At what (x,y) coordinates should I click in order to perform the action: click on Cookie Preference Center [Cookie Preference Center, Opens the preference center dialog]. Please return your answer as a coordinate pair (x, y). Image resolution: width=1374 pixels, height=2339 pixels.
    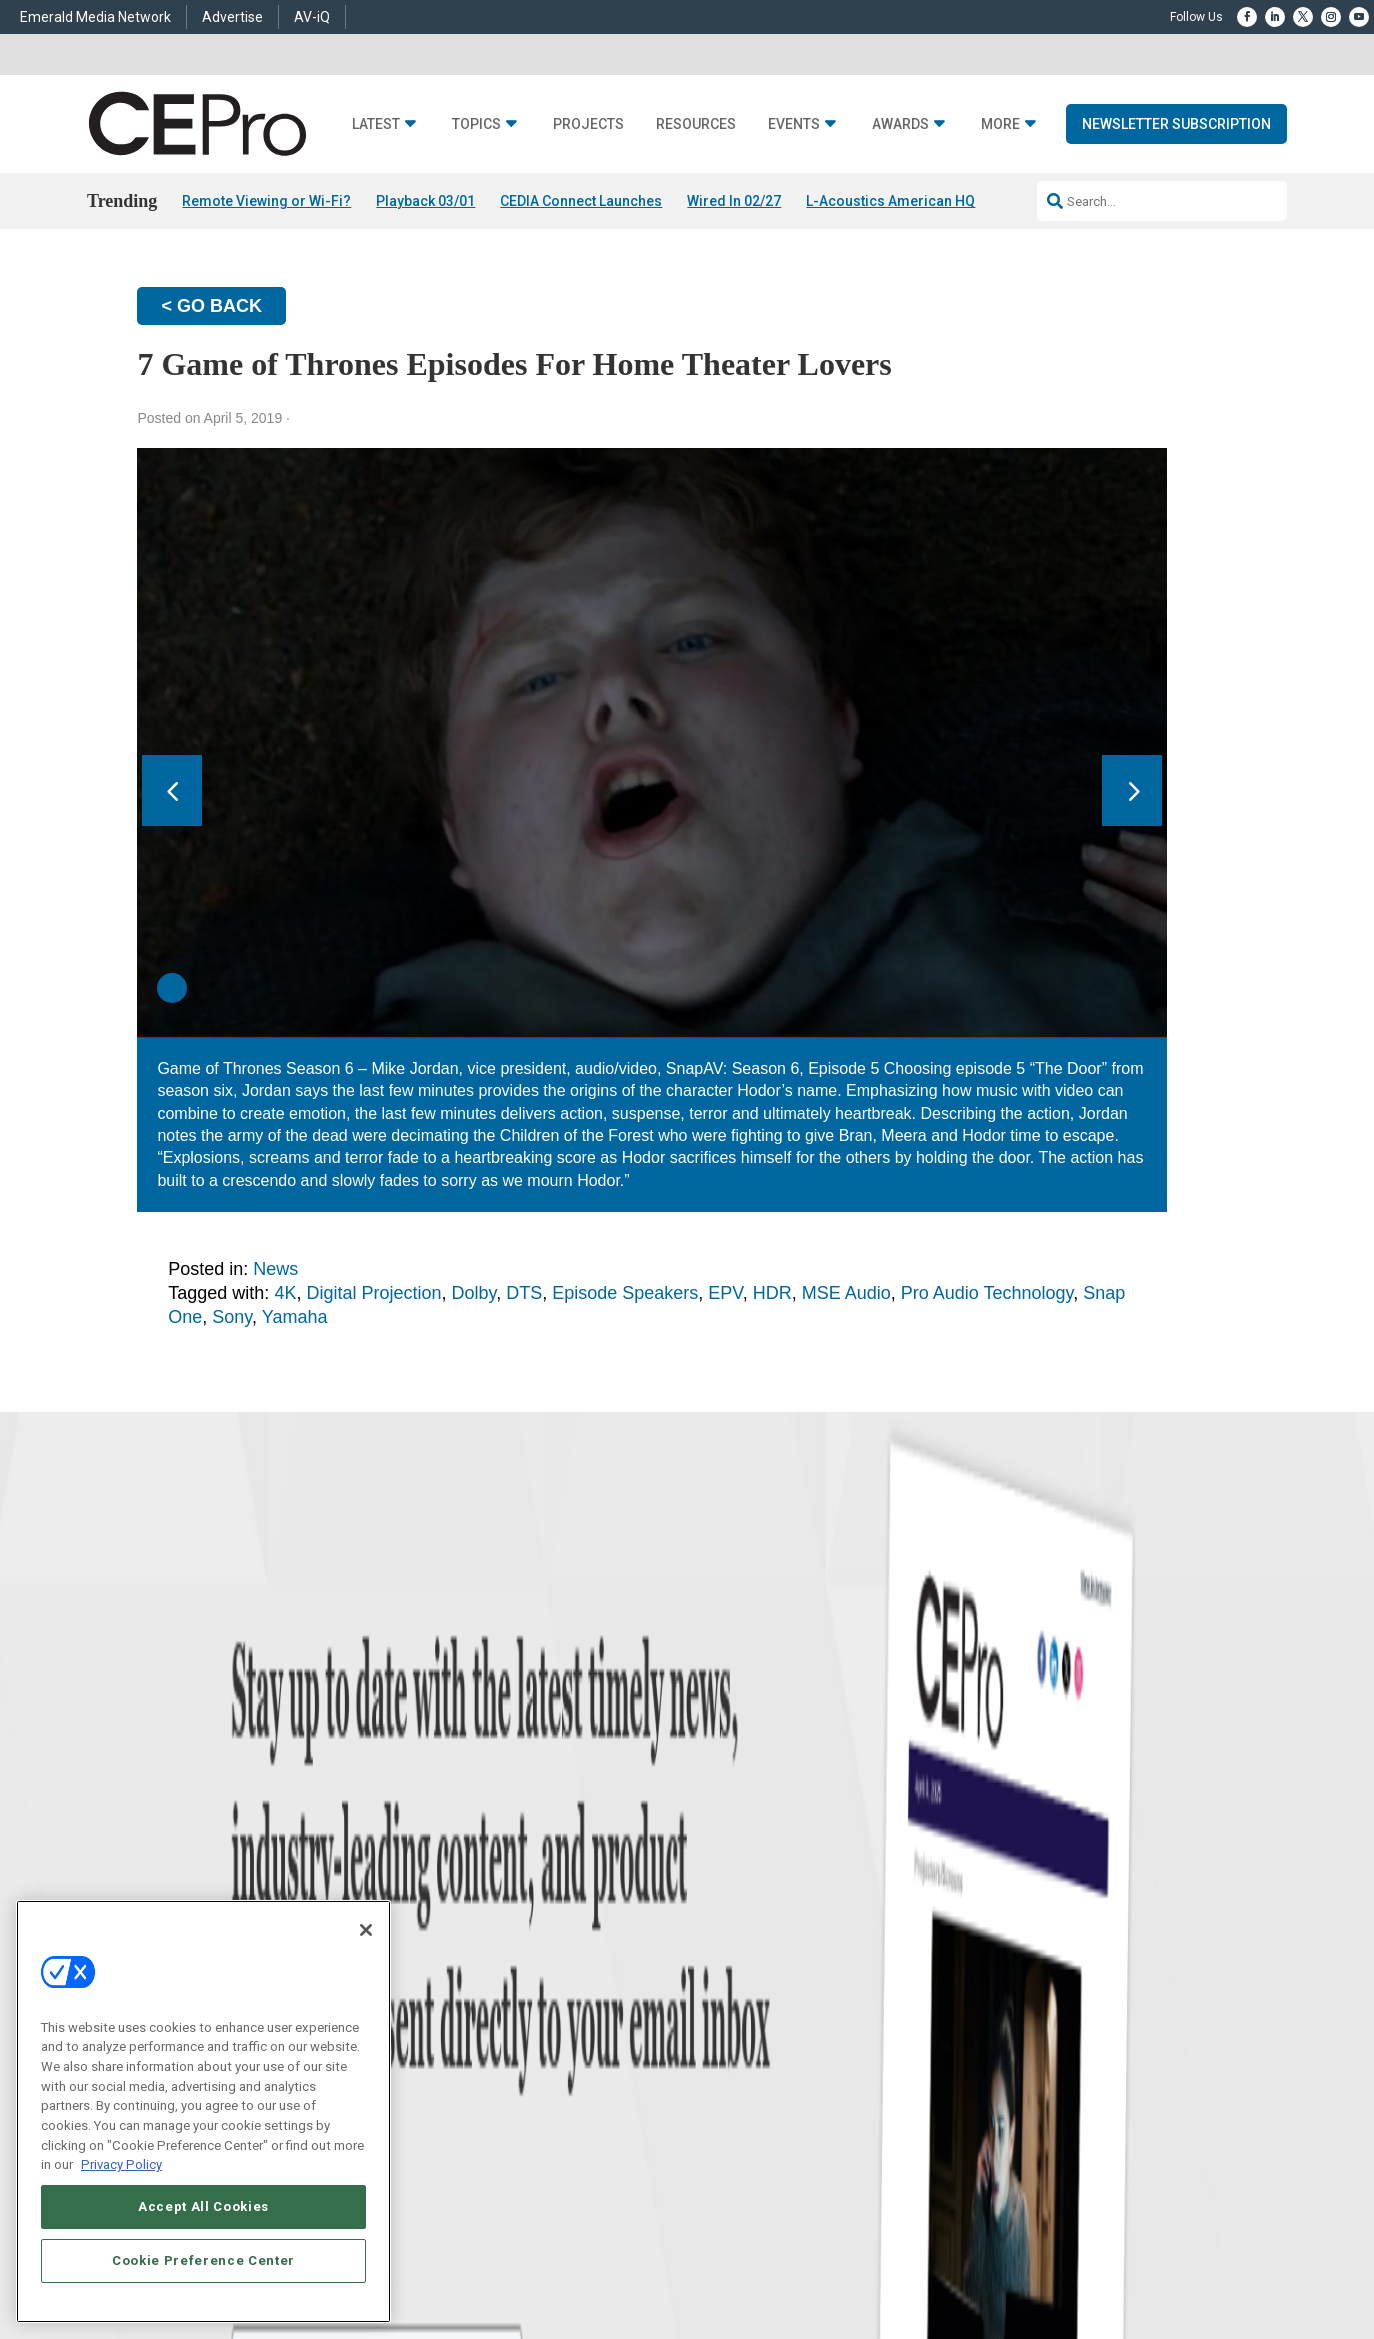
    Looking at the image, I should click on (203, 2260).